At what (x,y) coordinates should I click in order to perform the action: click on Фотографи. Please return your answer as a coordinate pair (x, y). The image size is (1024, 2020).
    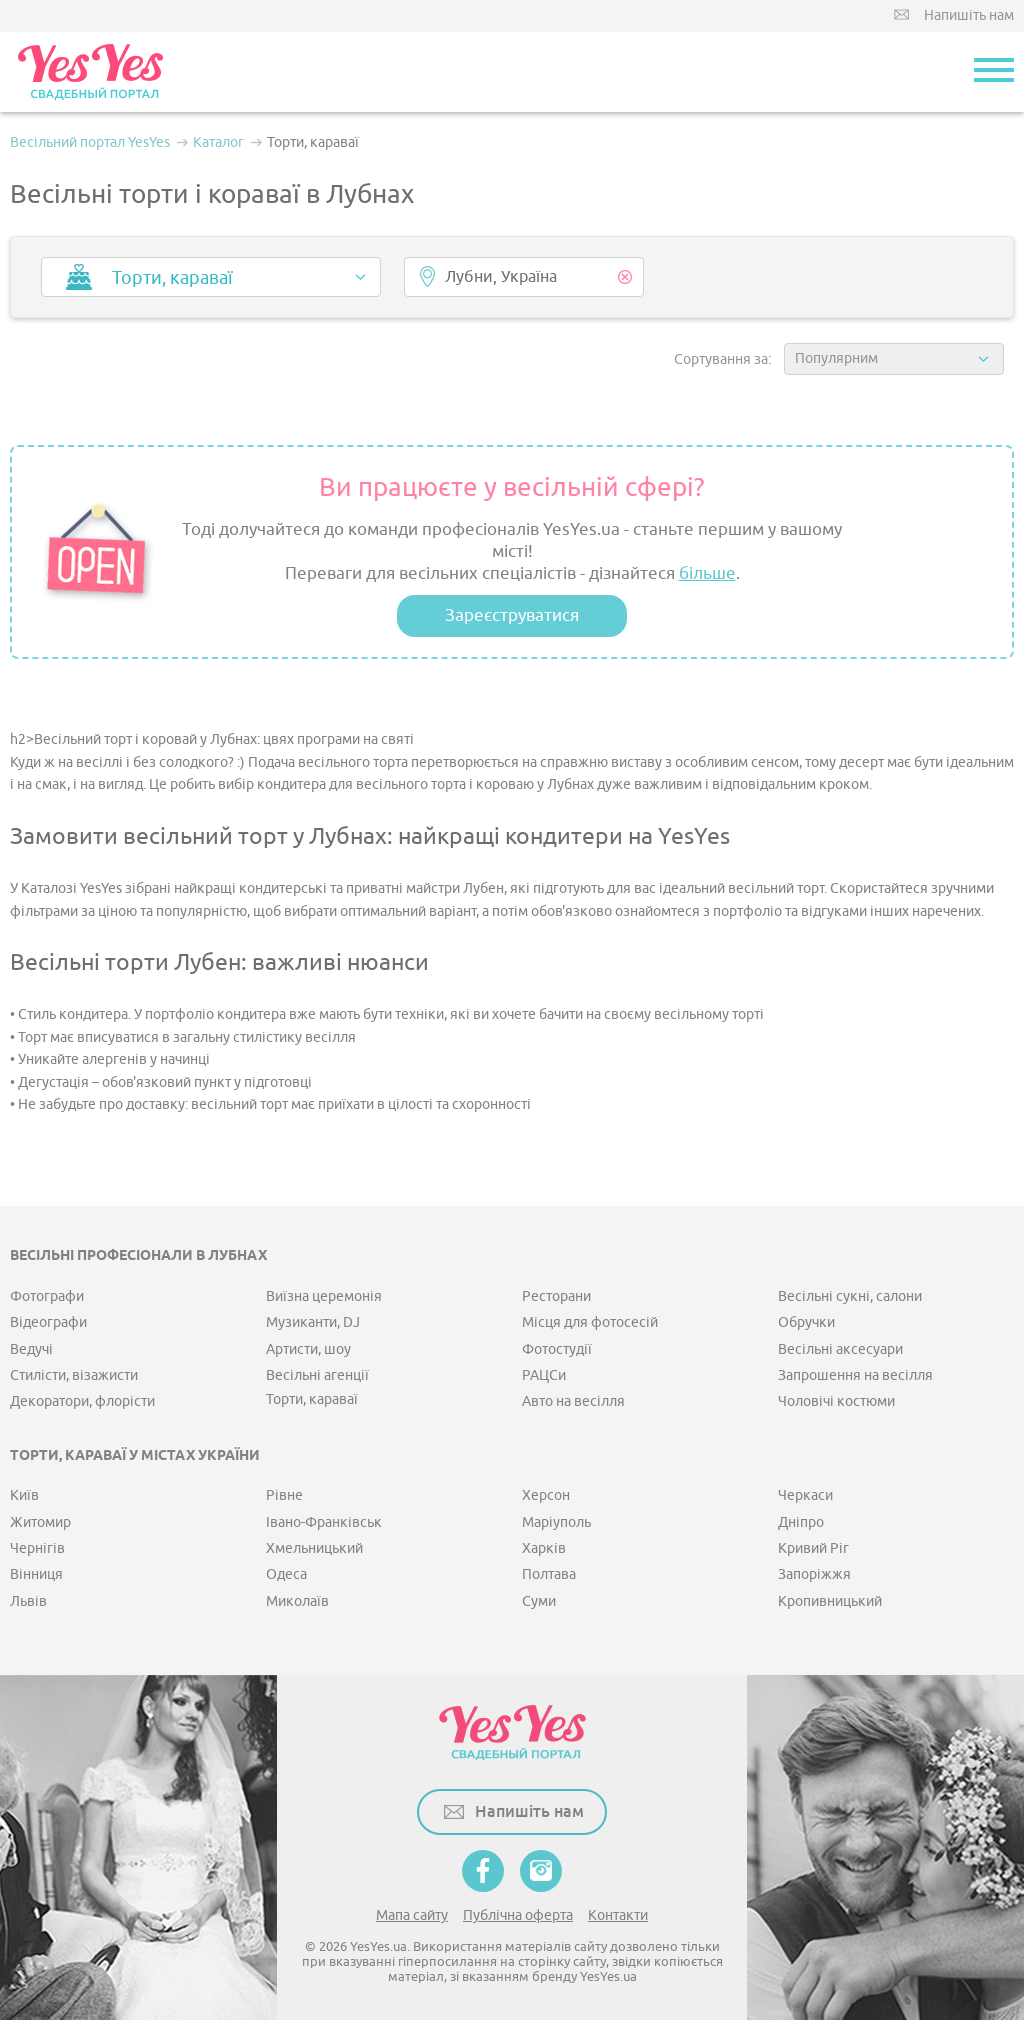
    Looking at the image, I should click on (47, 1296).